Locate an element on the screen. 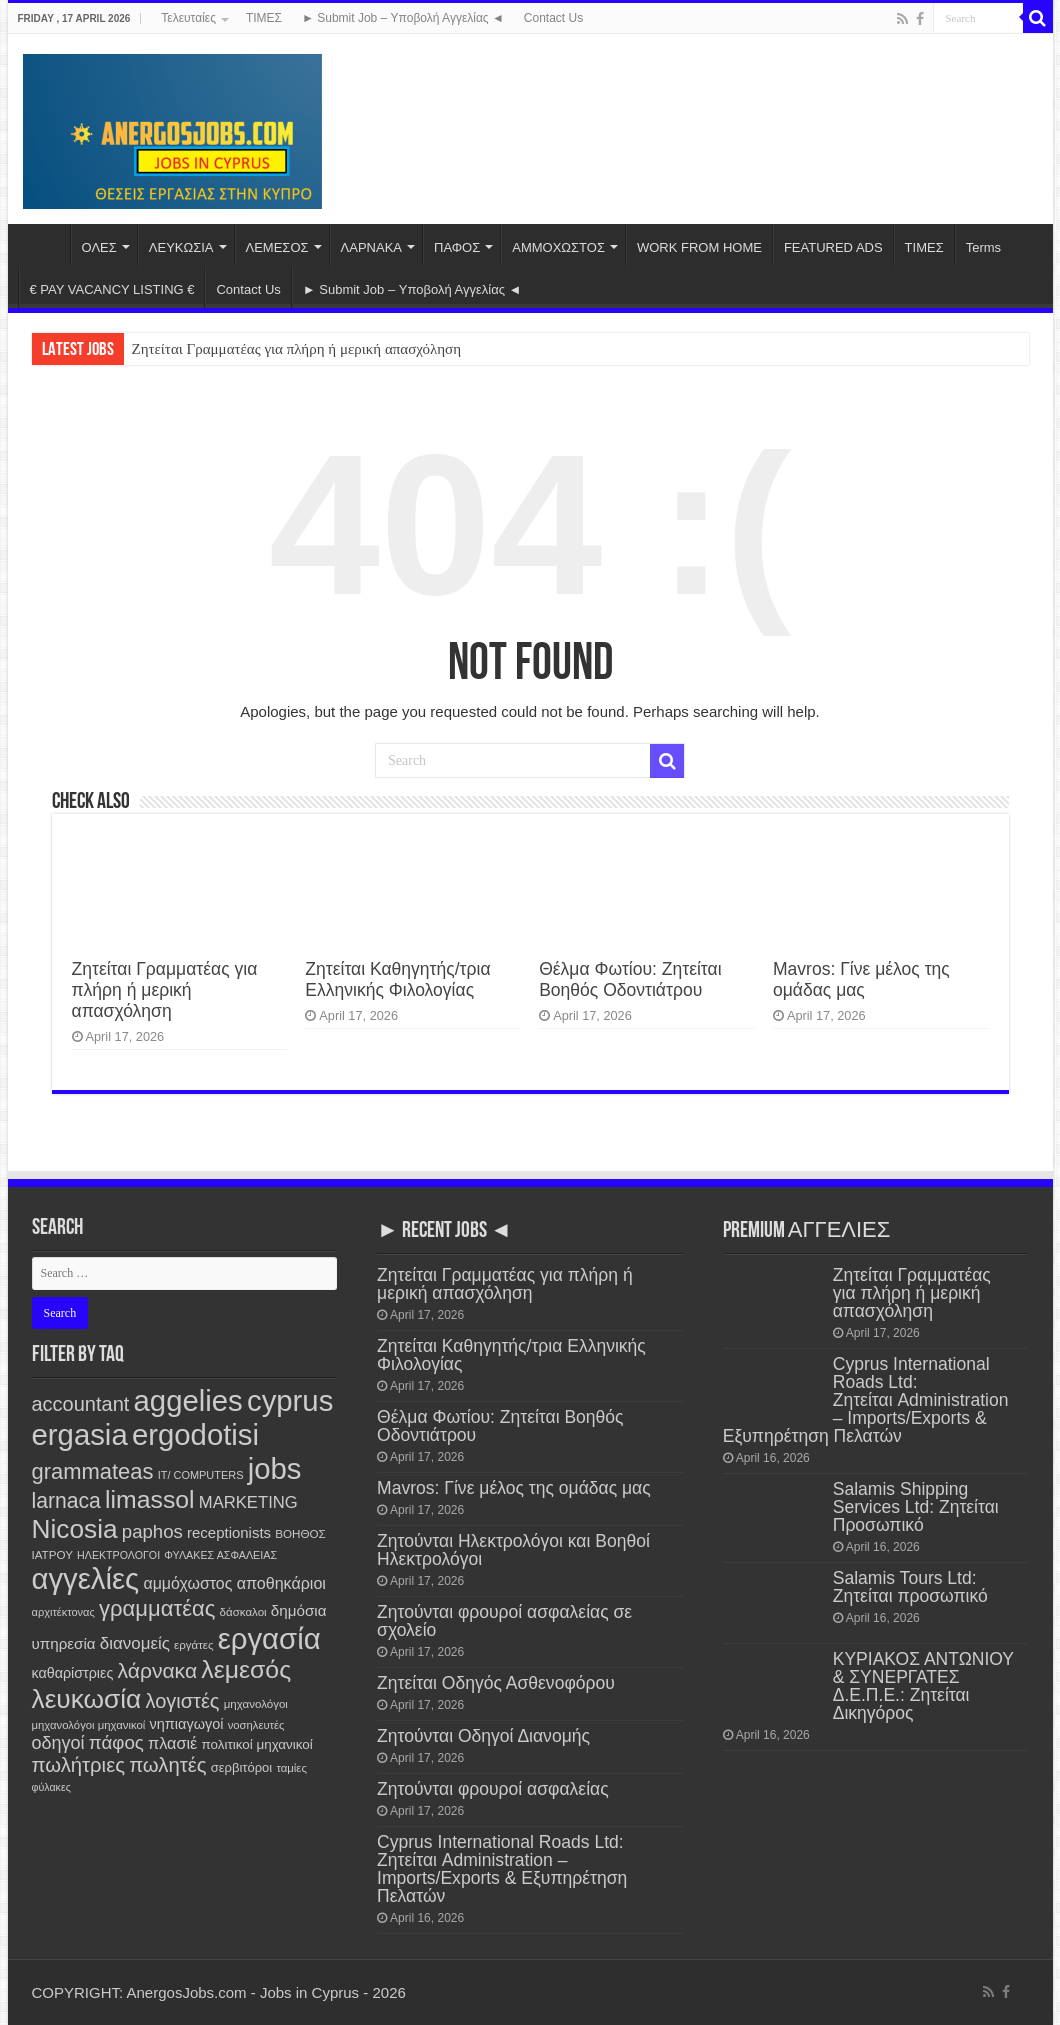  Salamis Tours Ltd: Ζητείται προσωπικό is located at coordinates (910, 1587).